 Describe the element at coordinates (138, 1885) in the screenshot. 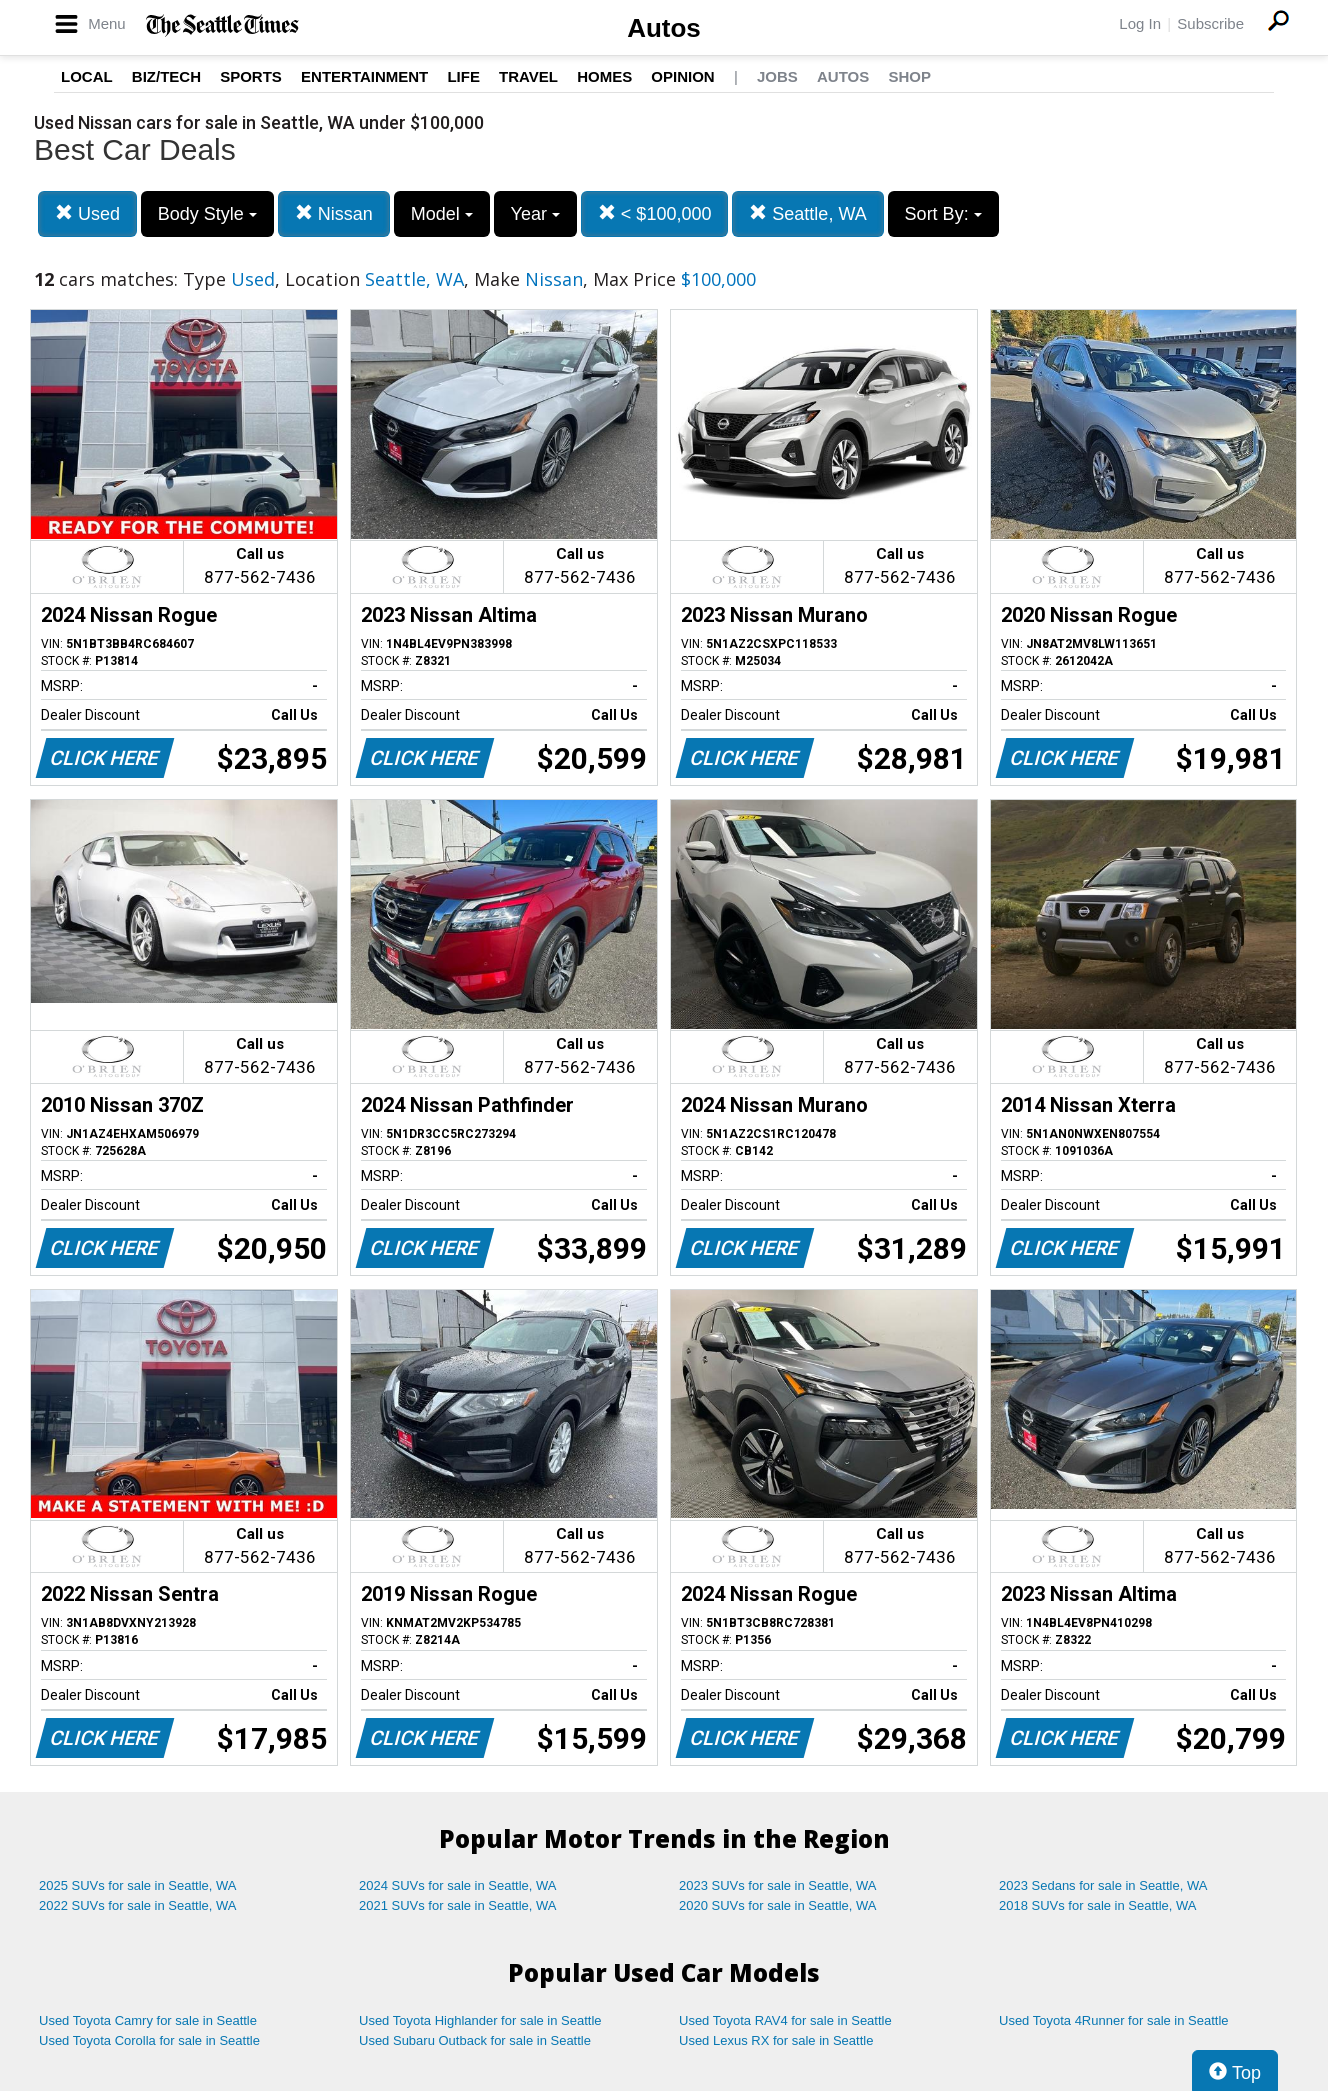

I see `2025 SUVs for sale in Seattle, WA` at that location.